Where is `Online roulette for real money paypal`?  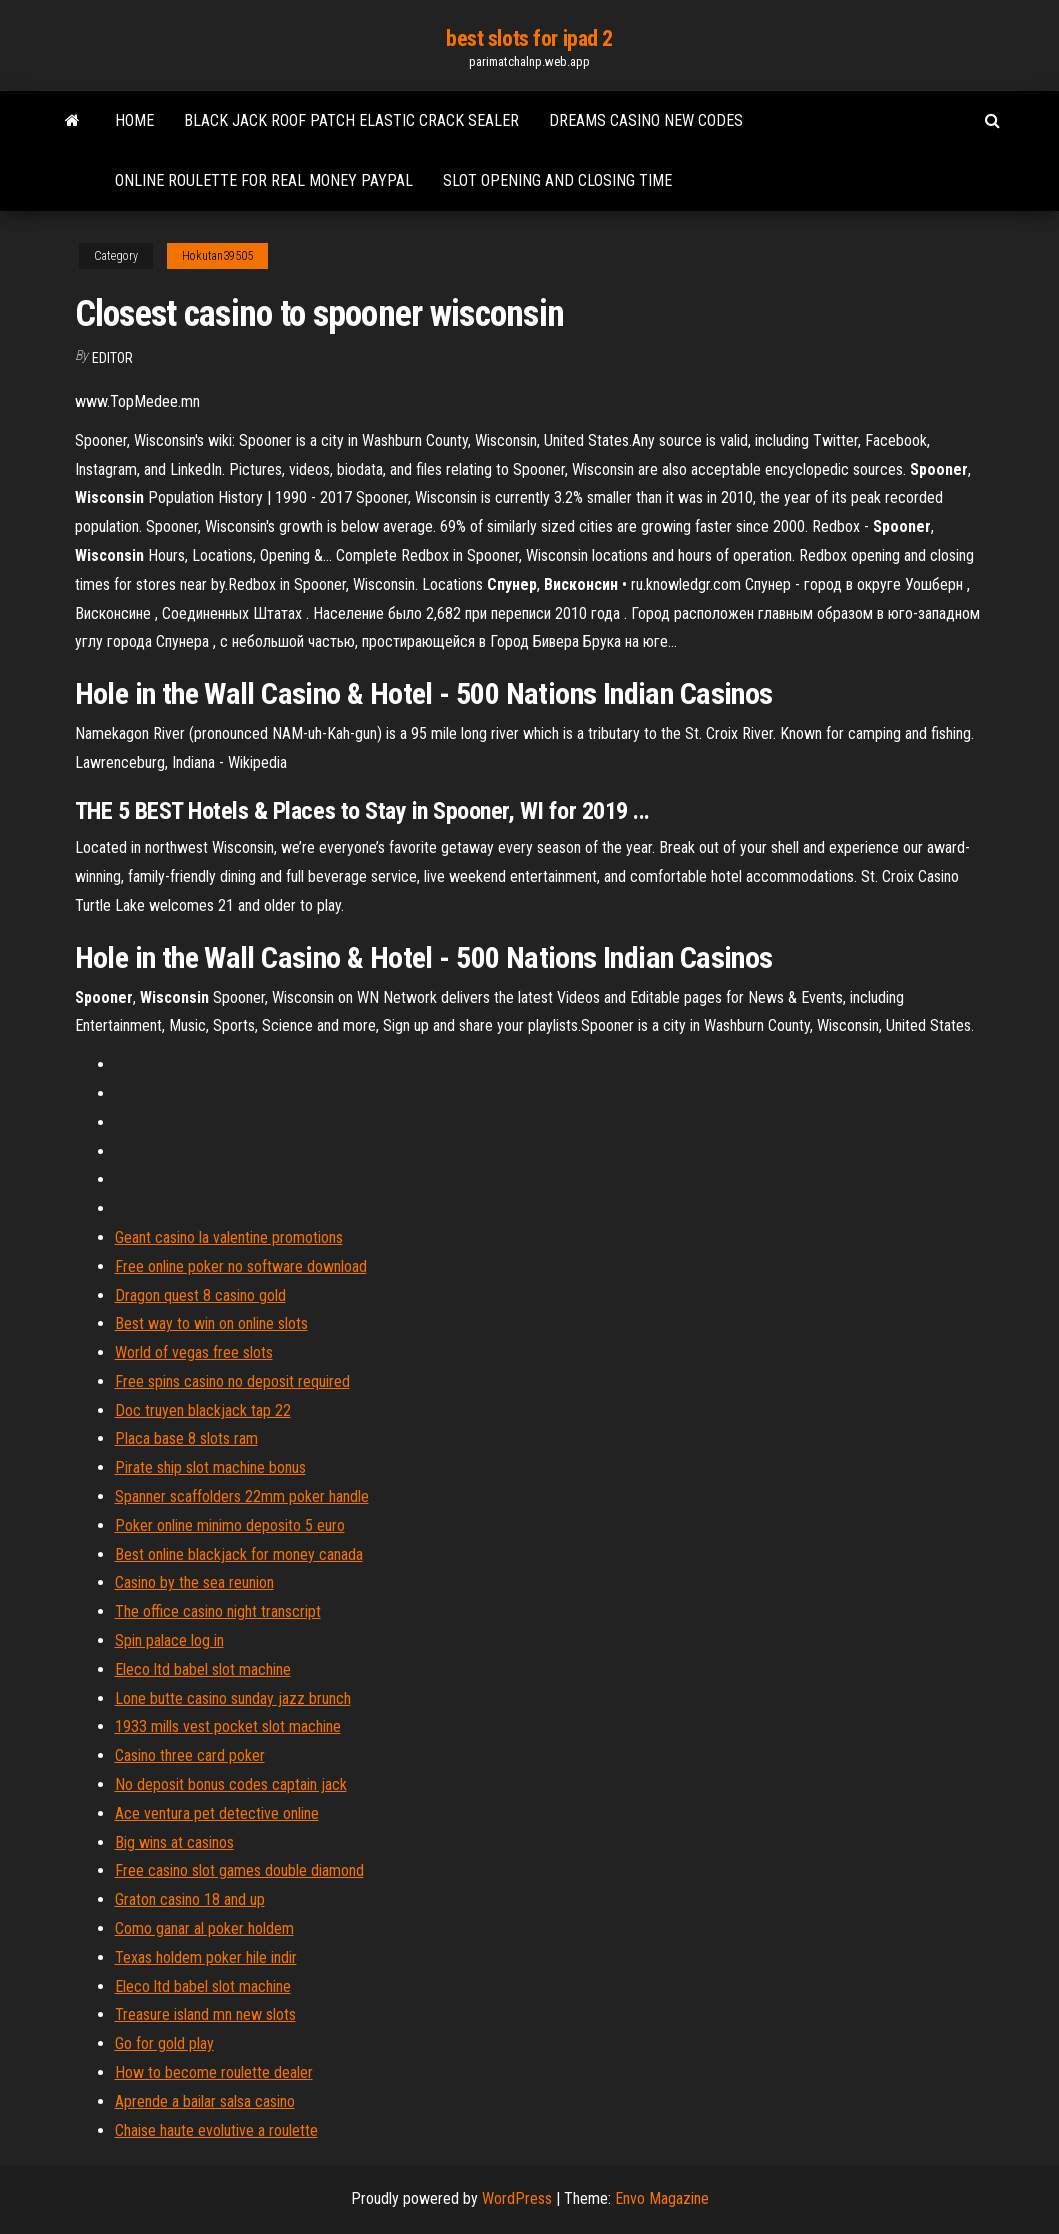 Online roulette for real money paypal is located at coordinates (264, 180).